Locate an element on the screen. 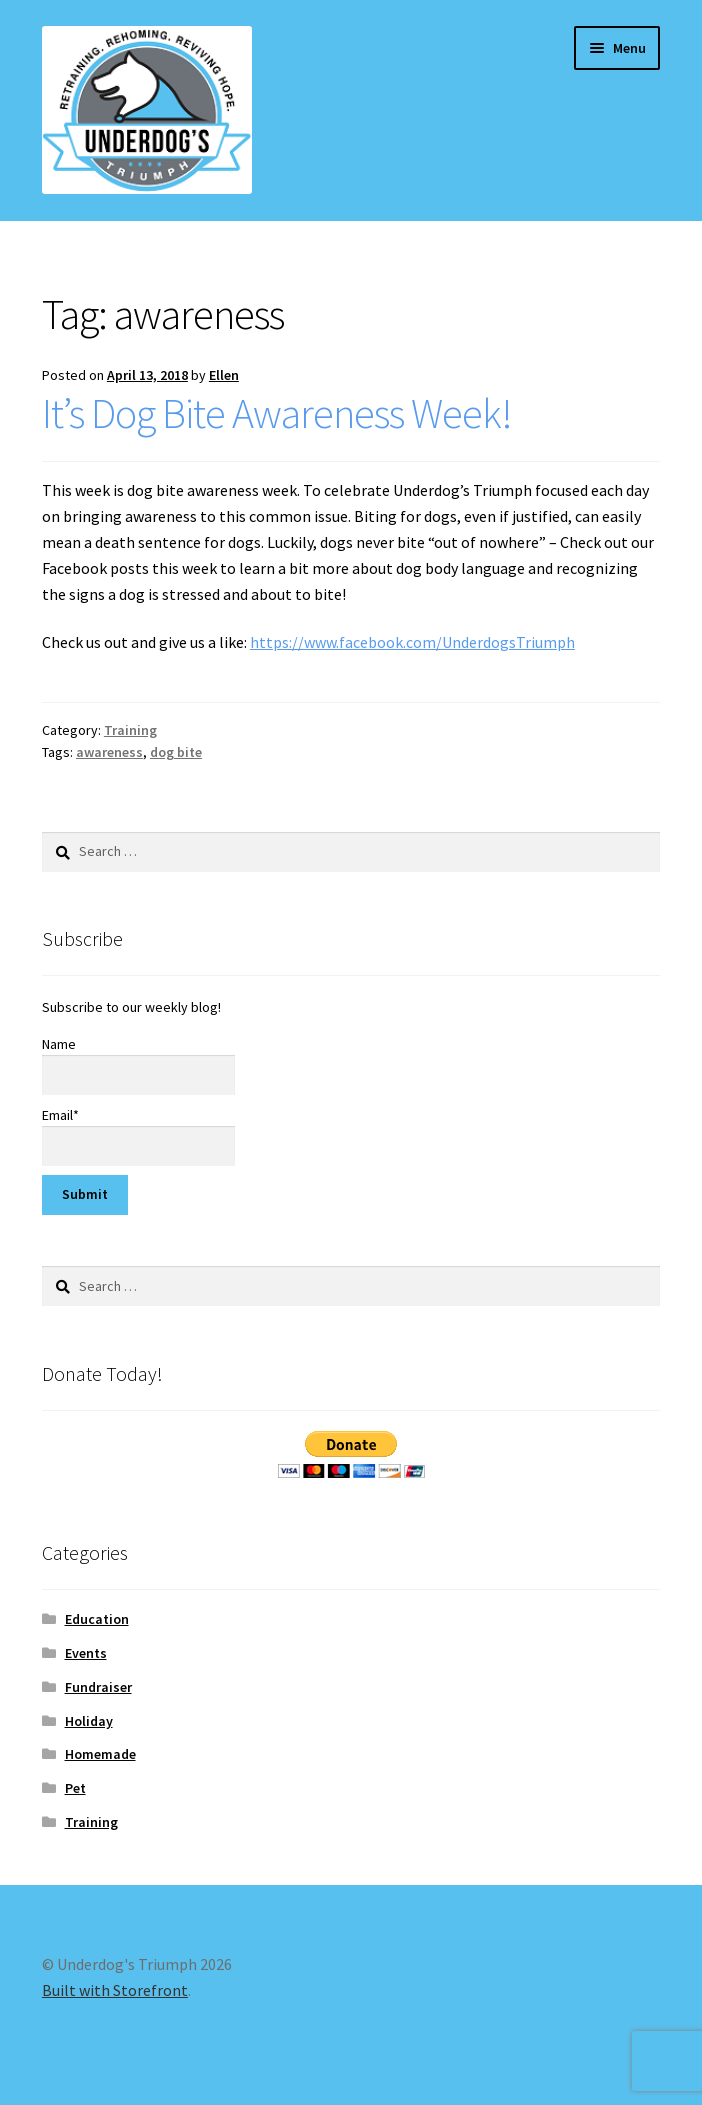 This screenshot has height=2105, width=702. Fundraiser is located at coordinates (98, 1687).